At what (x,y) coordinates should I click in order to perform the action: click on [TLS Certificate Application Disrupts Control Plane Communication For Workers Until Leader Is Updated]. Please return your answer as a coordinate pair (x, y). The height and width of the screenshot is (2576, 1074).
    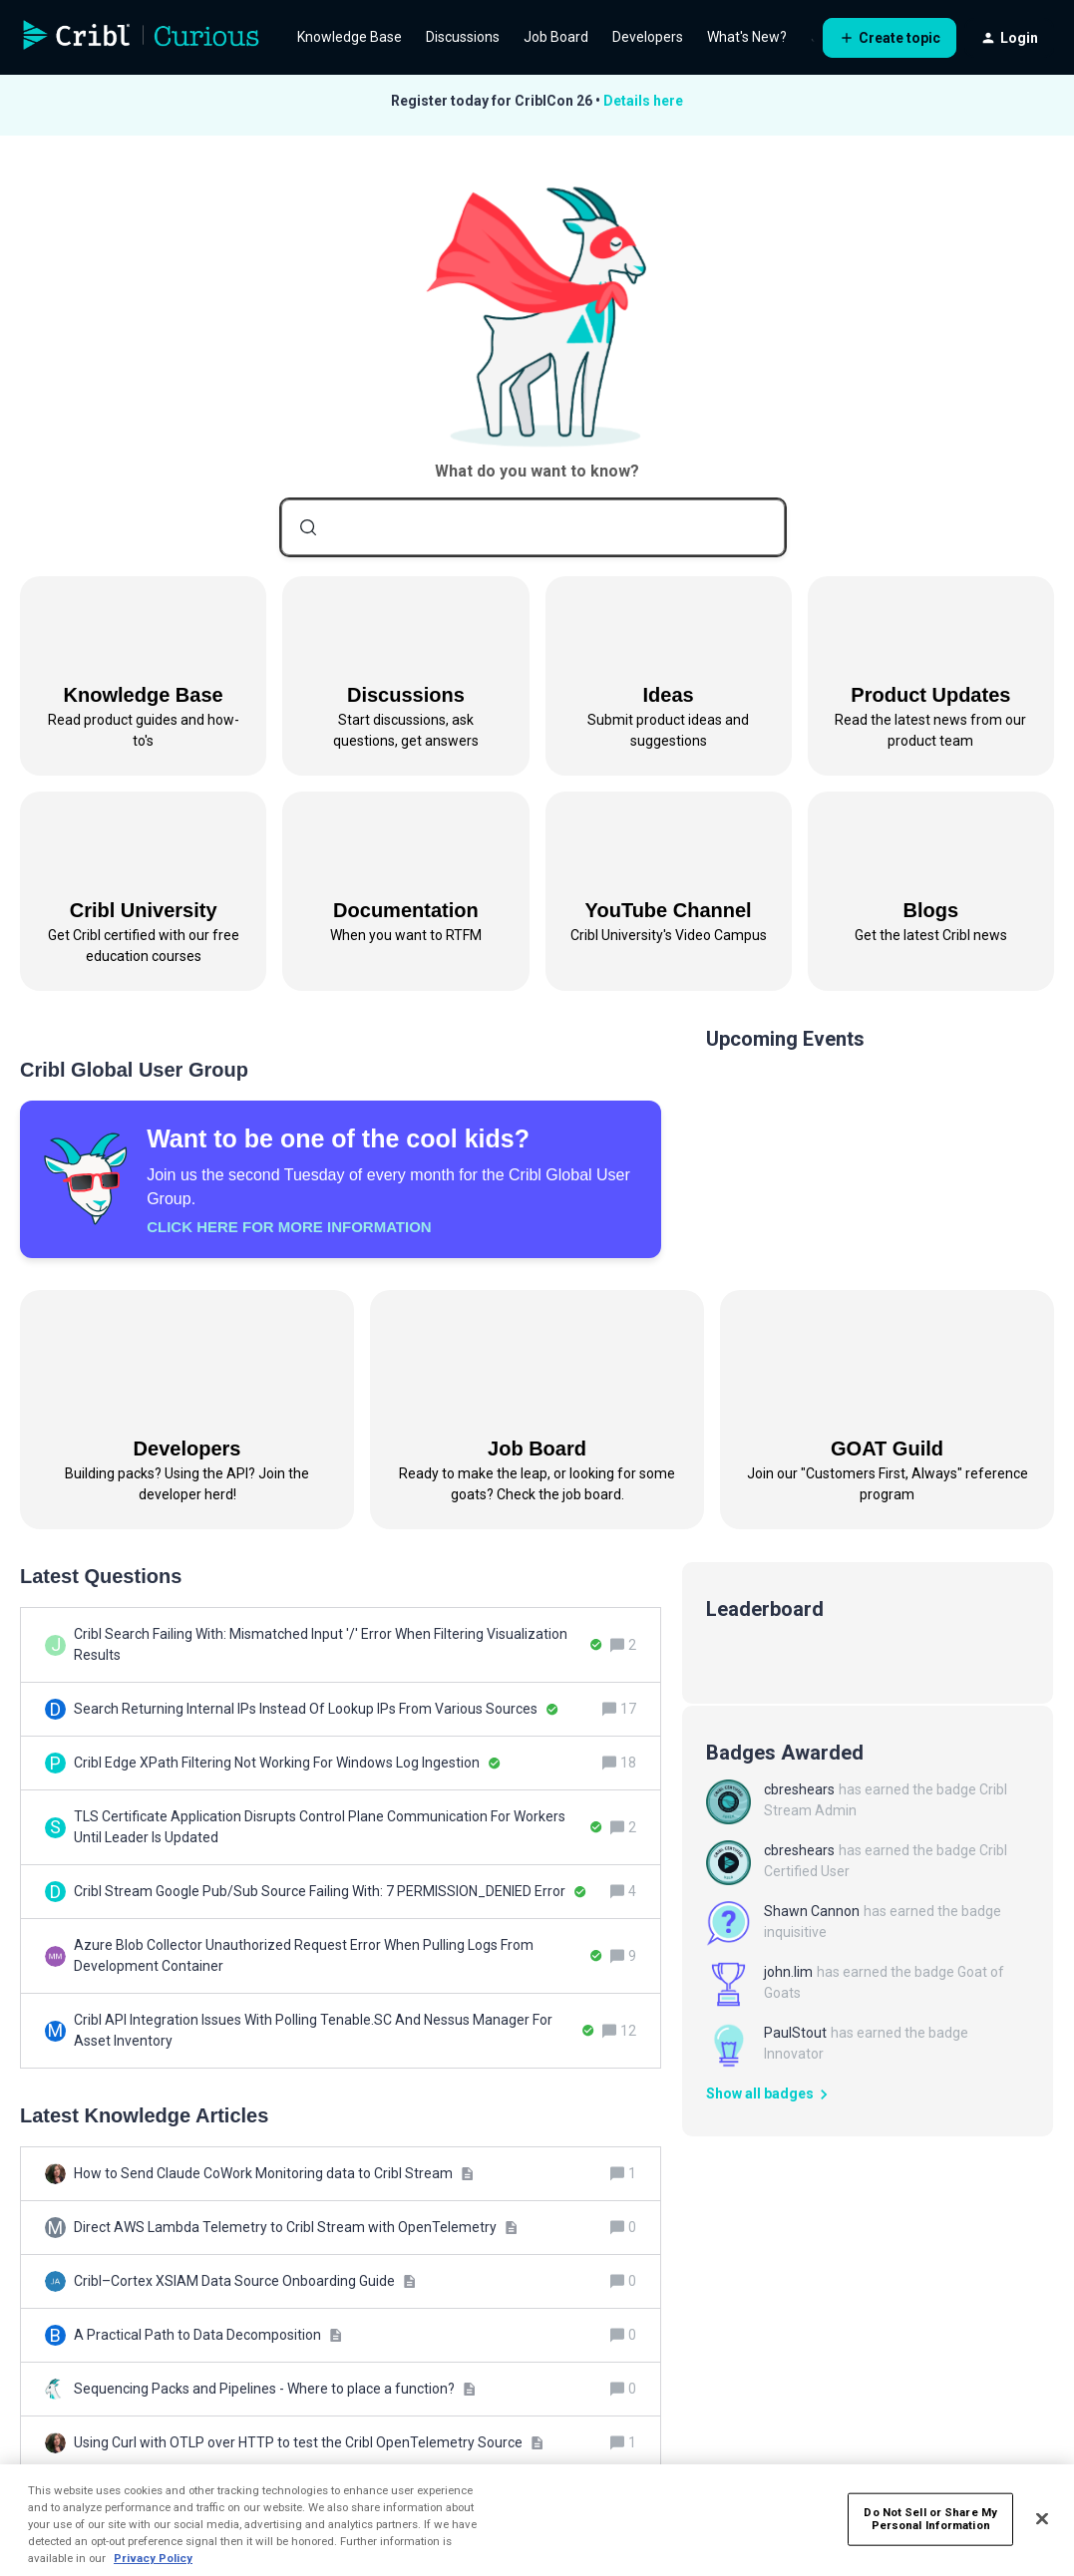
    Looking at the image, I should click on (338, 1827).